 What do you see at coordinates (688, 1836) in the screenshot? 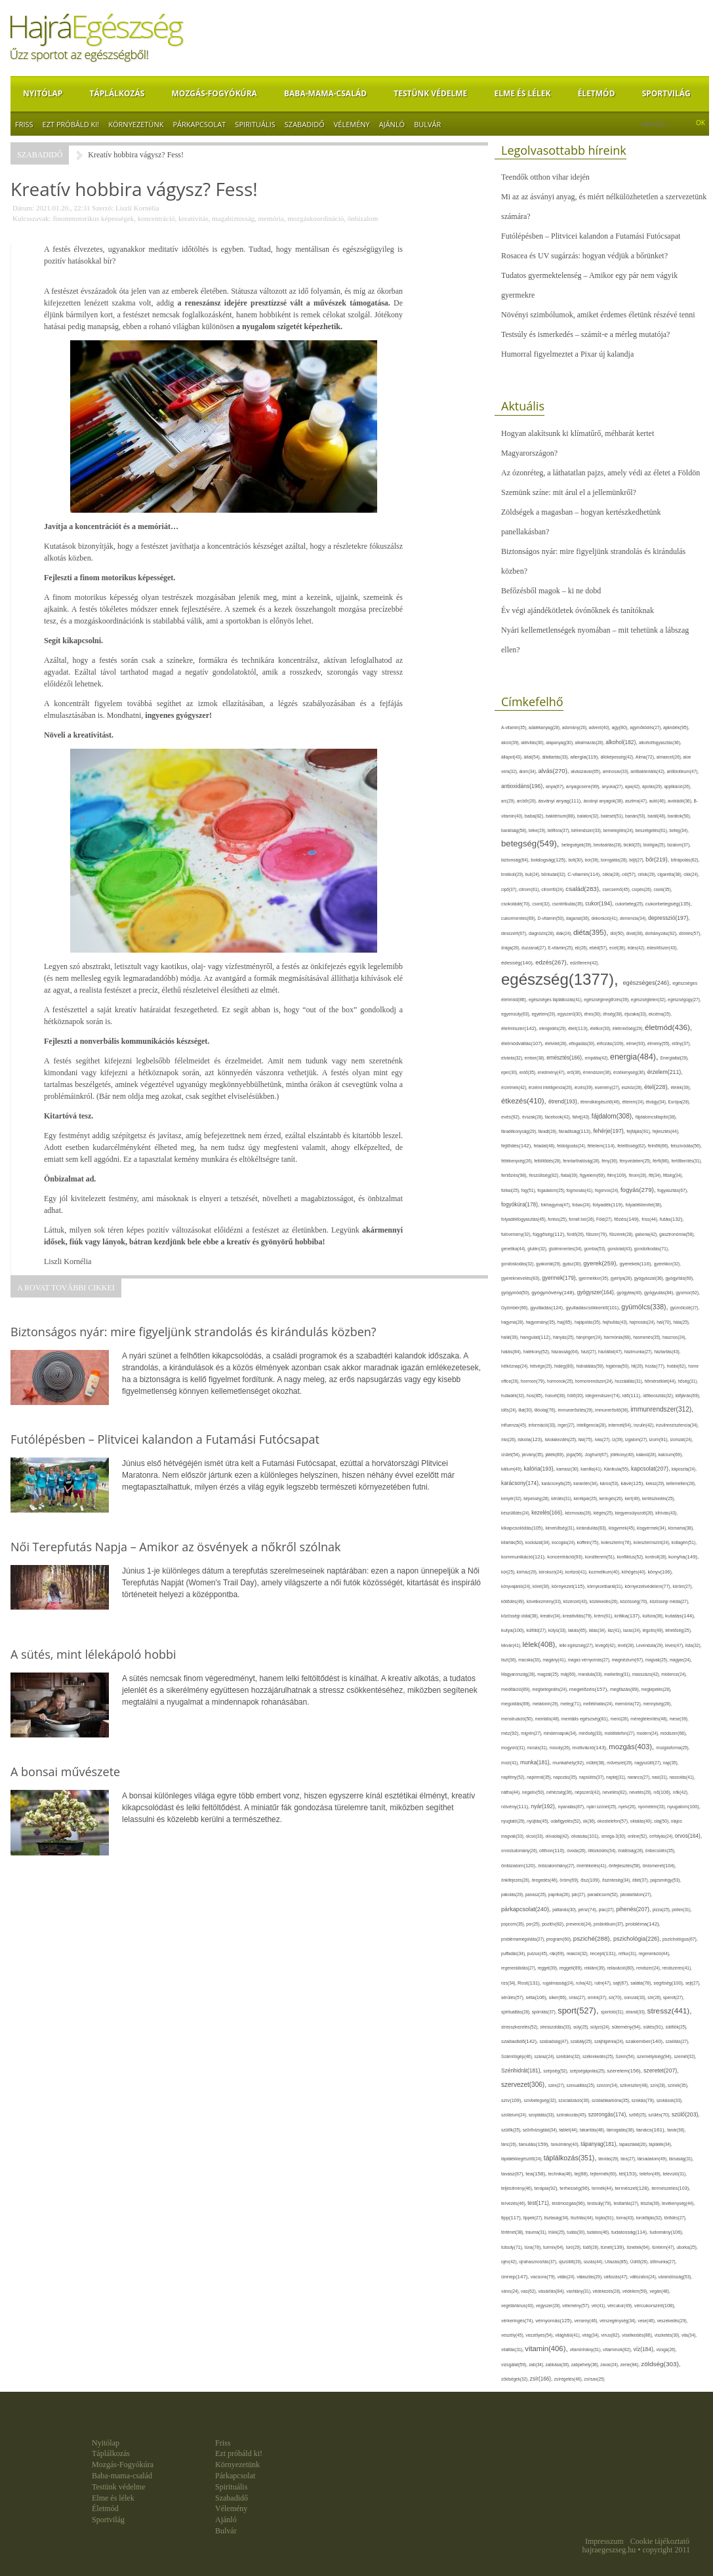
I see `orvos(164),` at bounding box center [688, 1836].